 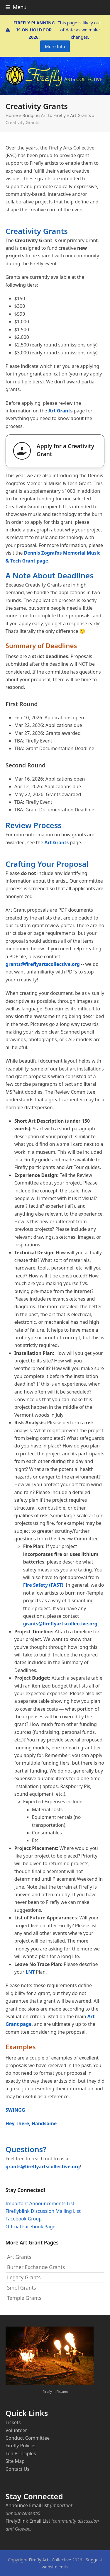 I want to click on Important Announcements List, so click(x=40, y=2203).